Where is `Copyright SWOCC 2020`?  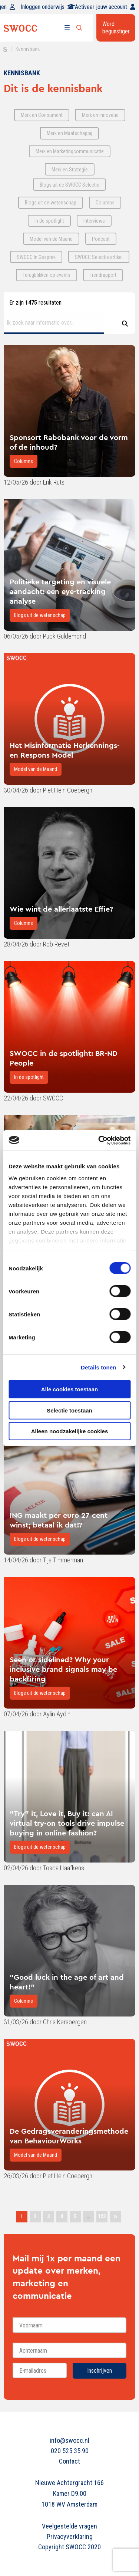
Copyright SWOCC 2020 is located at coordinates (69, 2547).